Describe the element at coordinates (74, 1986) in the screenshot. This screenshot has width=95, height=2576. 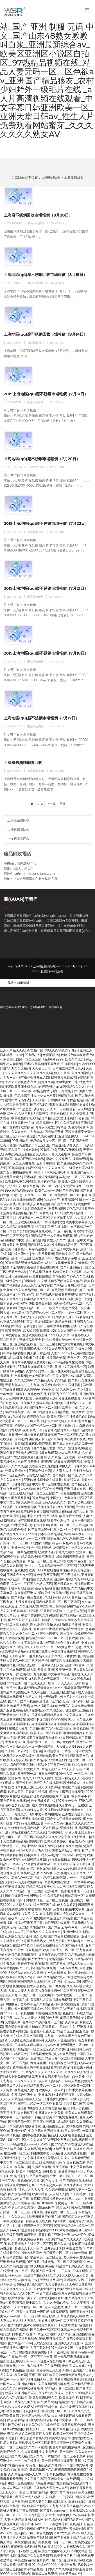
I see `久久9亚洲` at that location.